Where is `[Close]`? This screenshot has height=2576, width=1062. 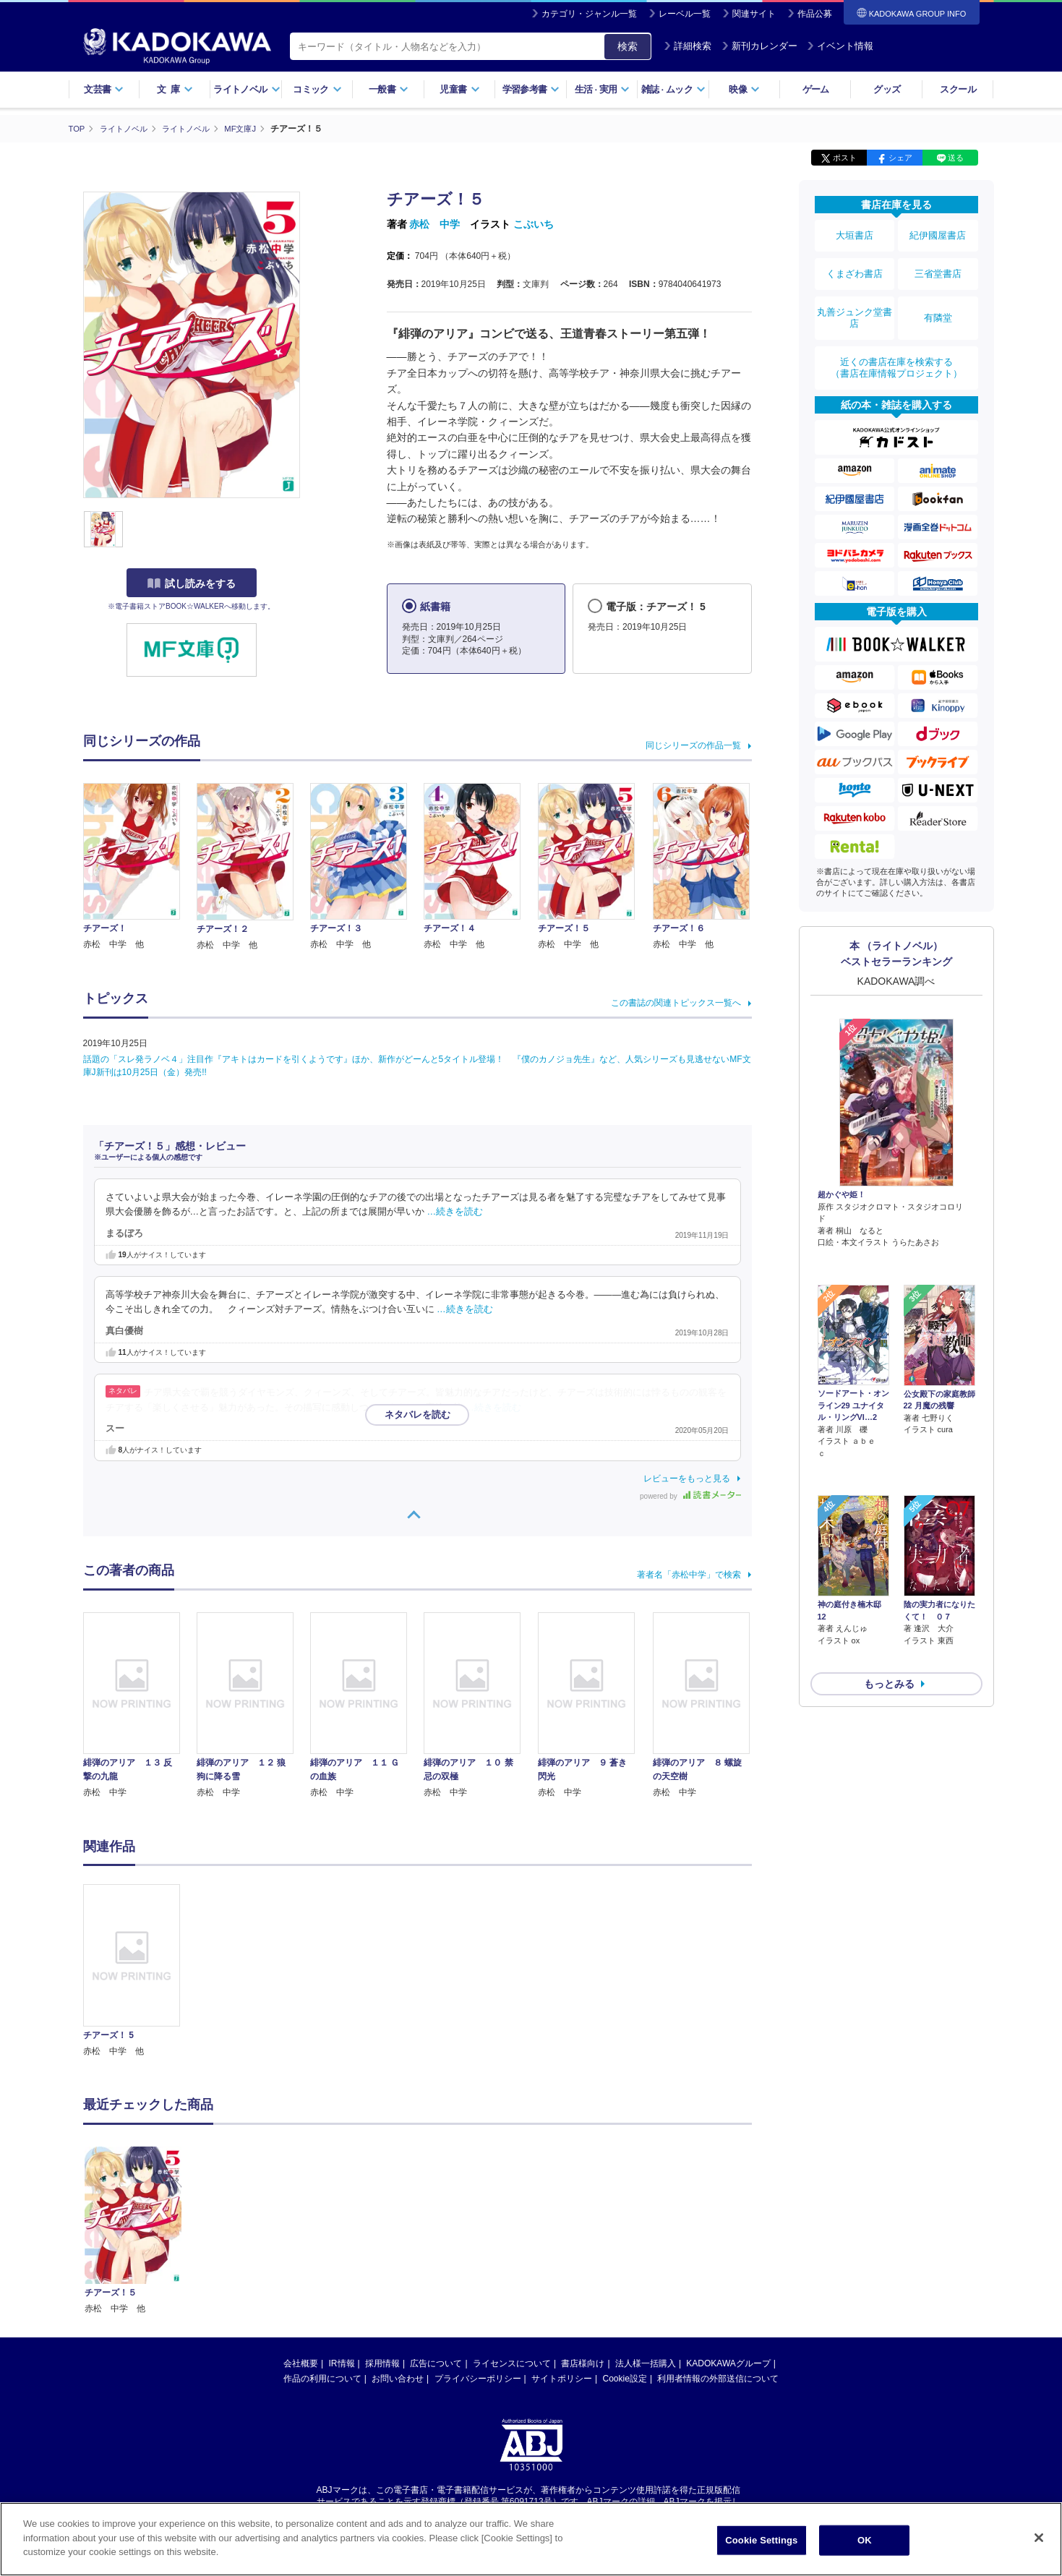
[Close] is located at coordinates (1039, 2538).